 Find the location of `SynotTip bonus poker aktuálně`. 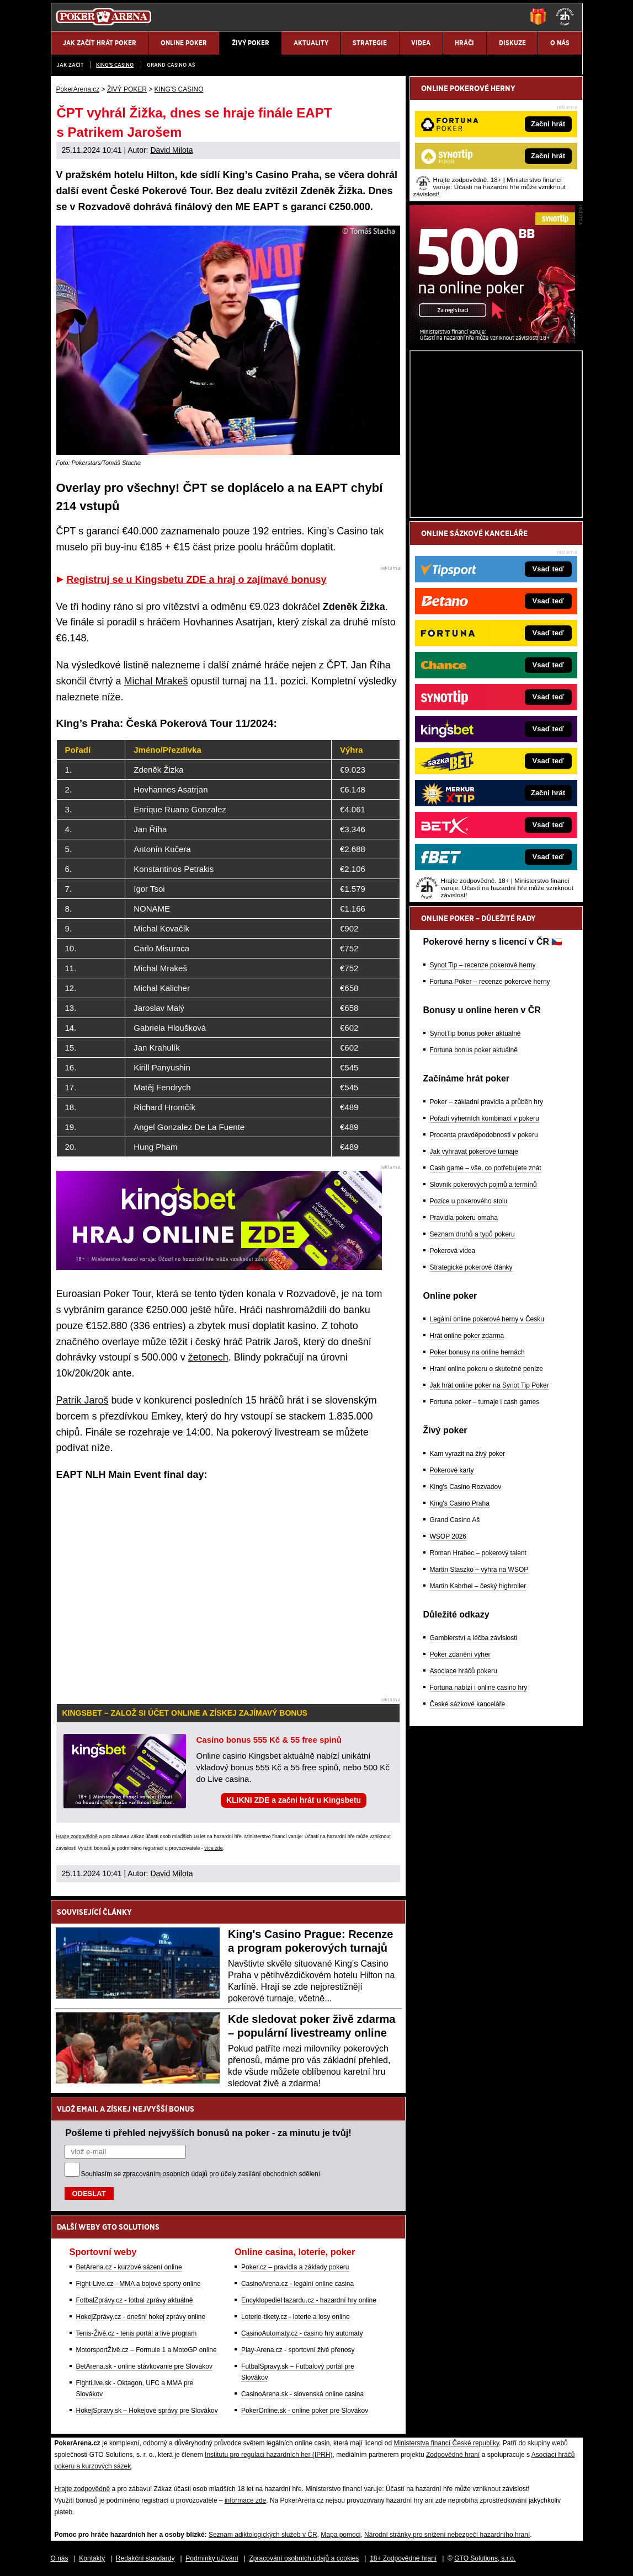

SynotTip bonus poker aktuálně is located at coordinates (475, 1033).